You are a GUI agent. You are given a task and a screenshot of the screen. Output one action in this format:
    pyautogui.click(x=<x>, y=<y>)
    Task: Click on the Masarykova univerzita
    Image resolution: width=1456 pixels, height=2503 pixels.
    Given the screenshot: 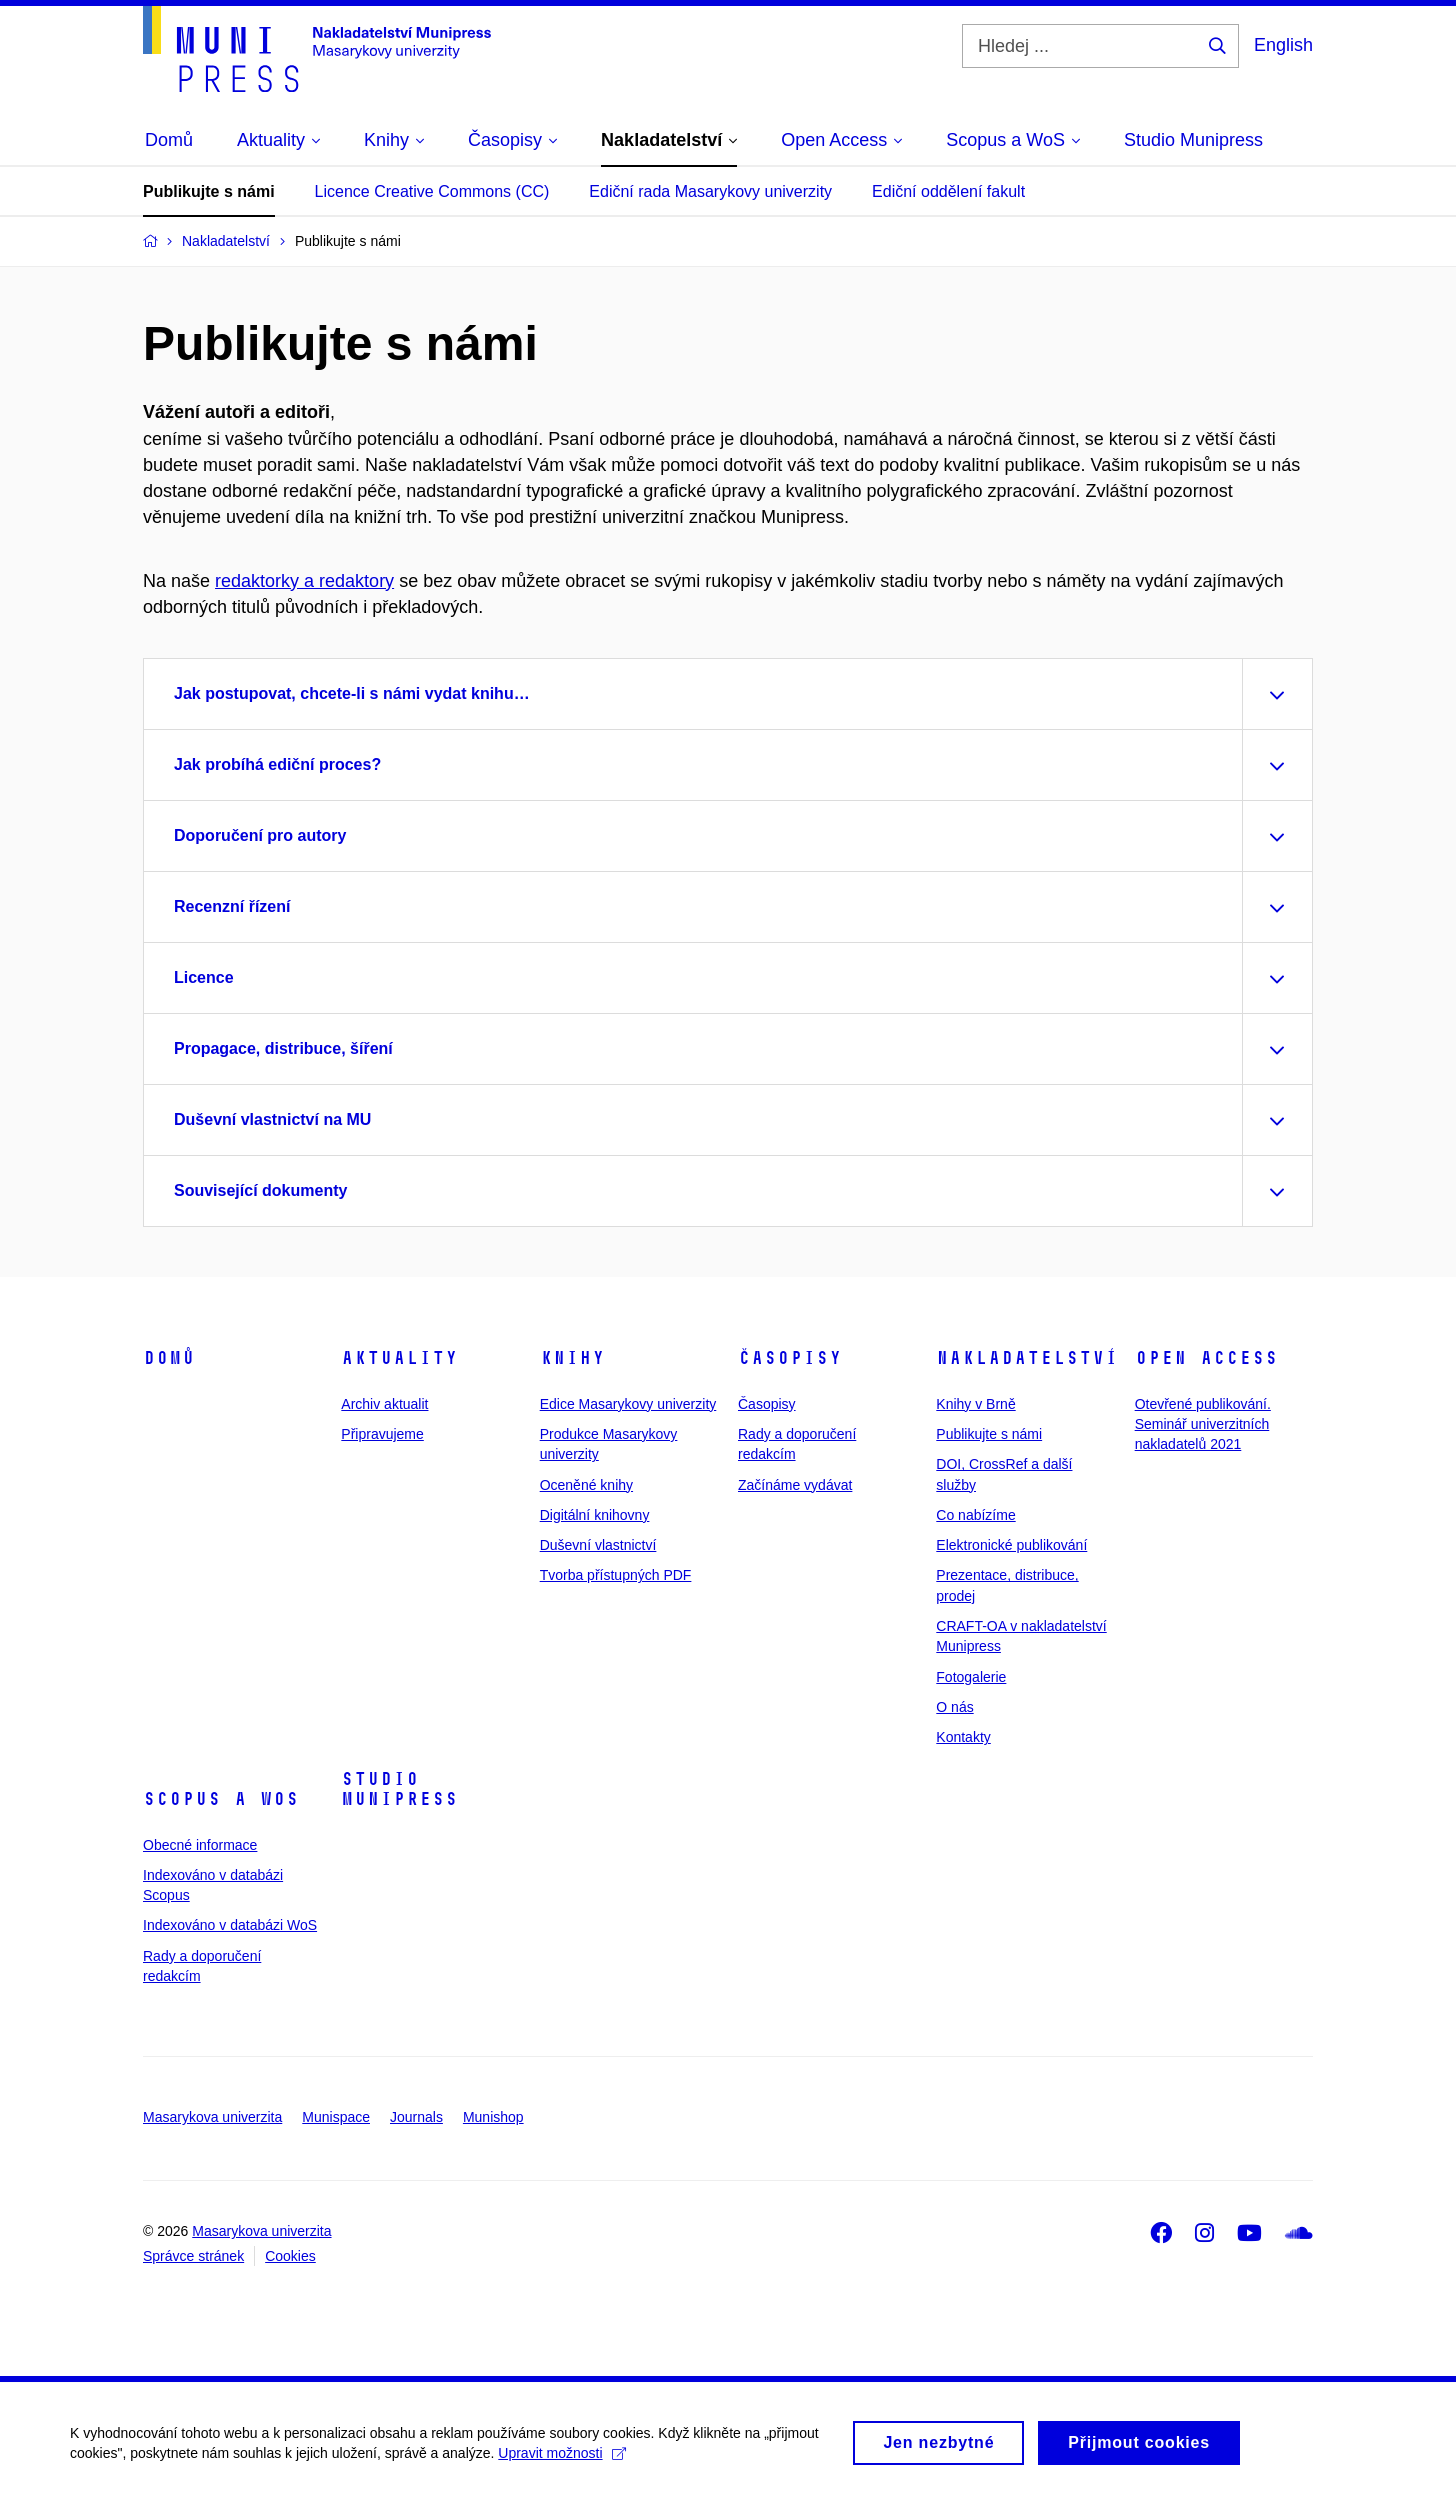 What is the action you would take?
    pyautogui.click(x=212, y=2117)
    